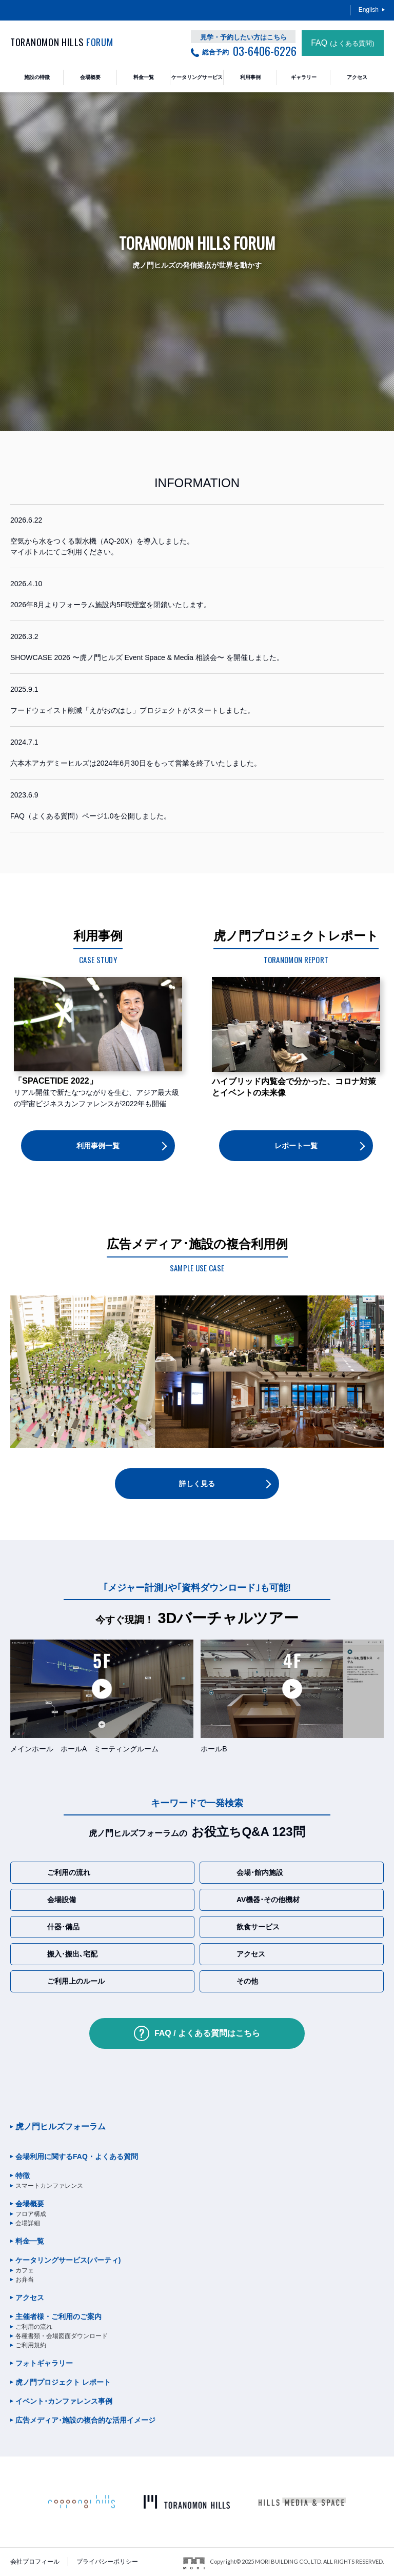 This screenshot has width=394, height=2576. I want to click on 会場詳細, so click(27, 2223).